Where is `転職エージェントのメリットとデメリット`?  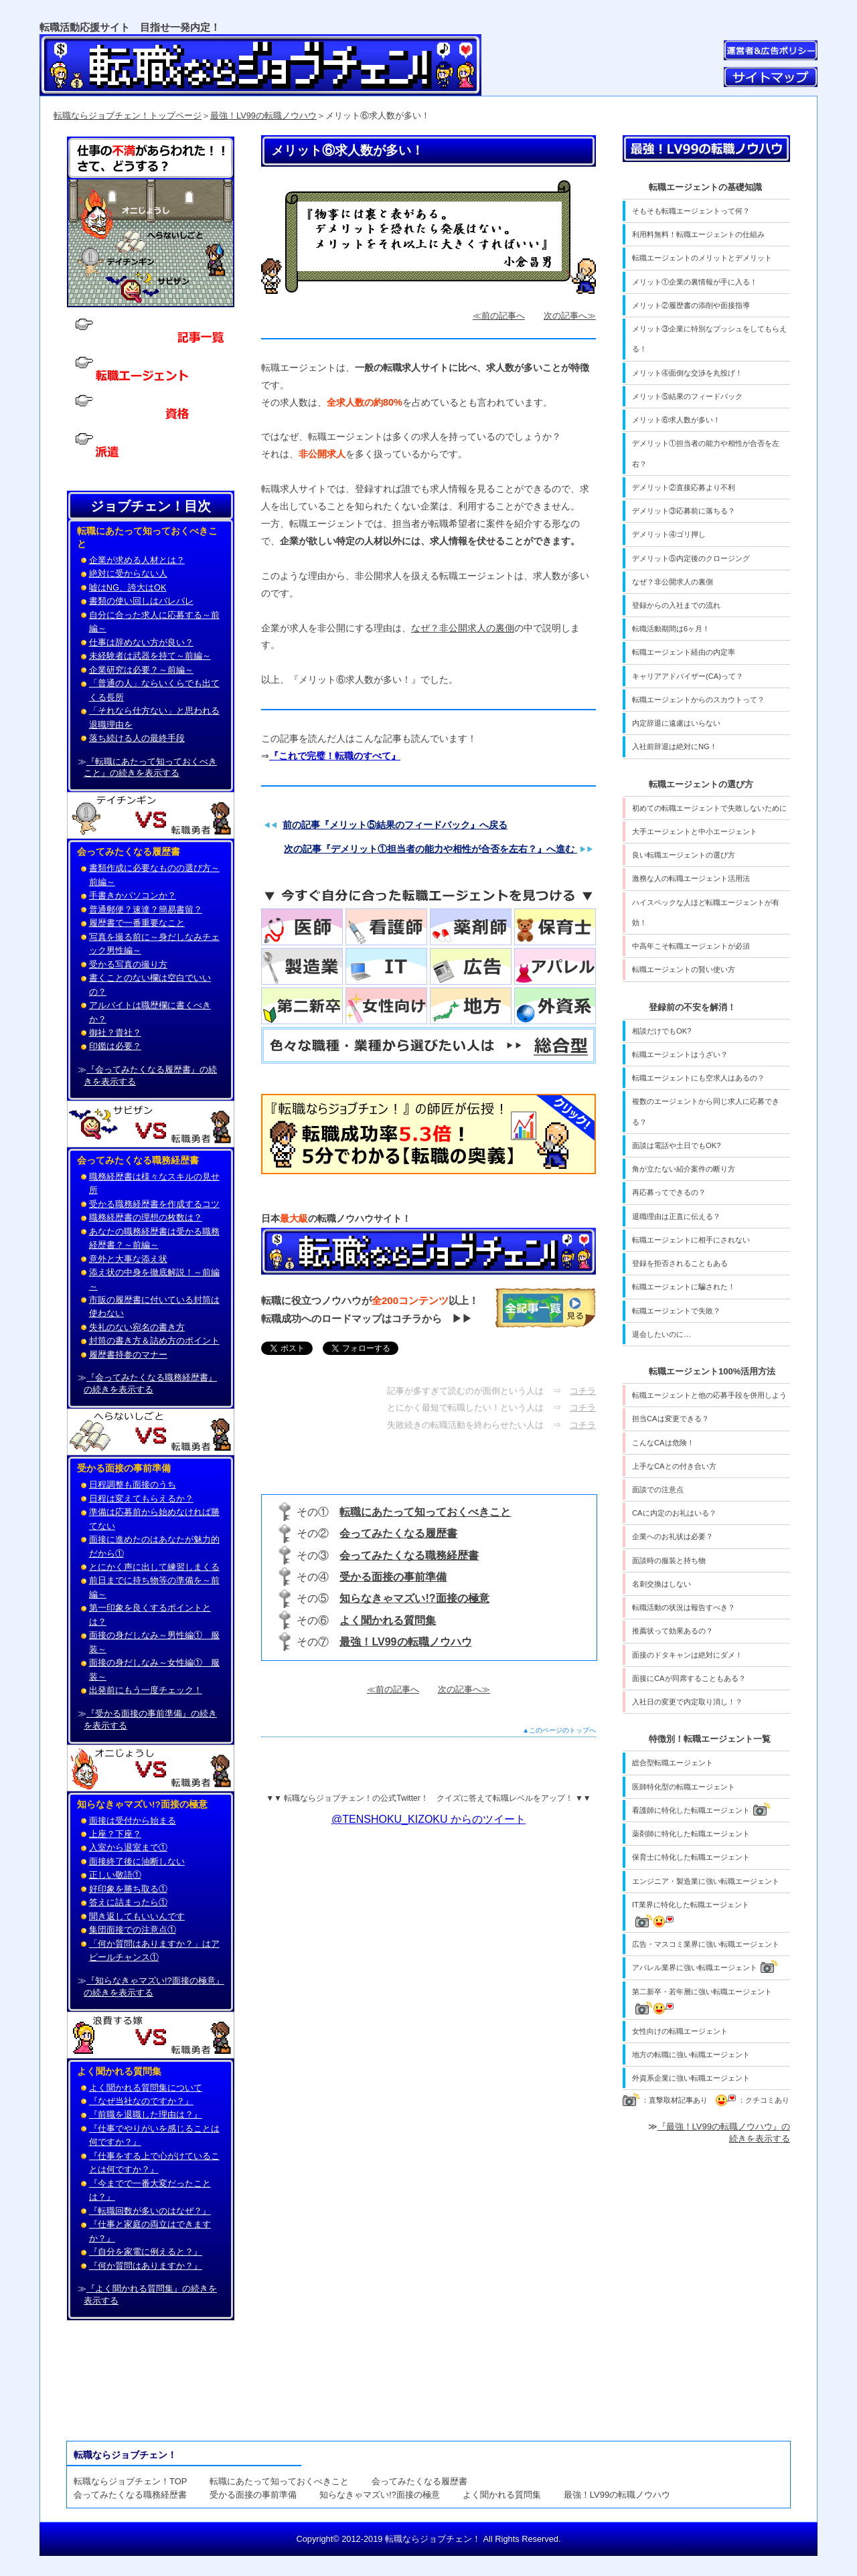
転職エージェントのメリットとデメリット is located at coordinates (702, 258).